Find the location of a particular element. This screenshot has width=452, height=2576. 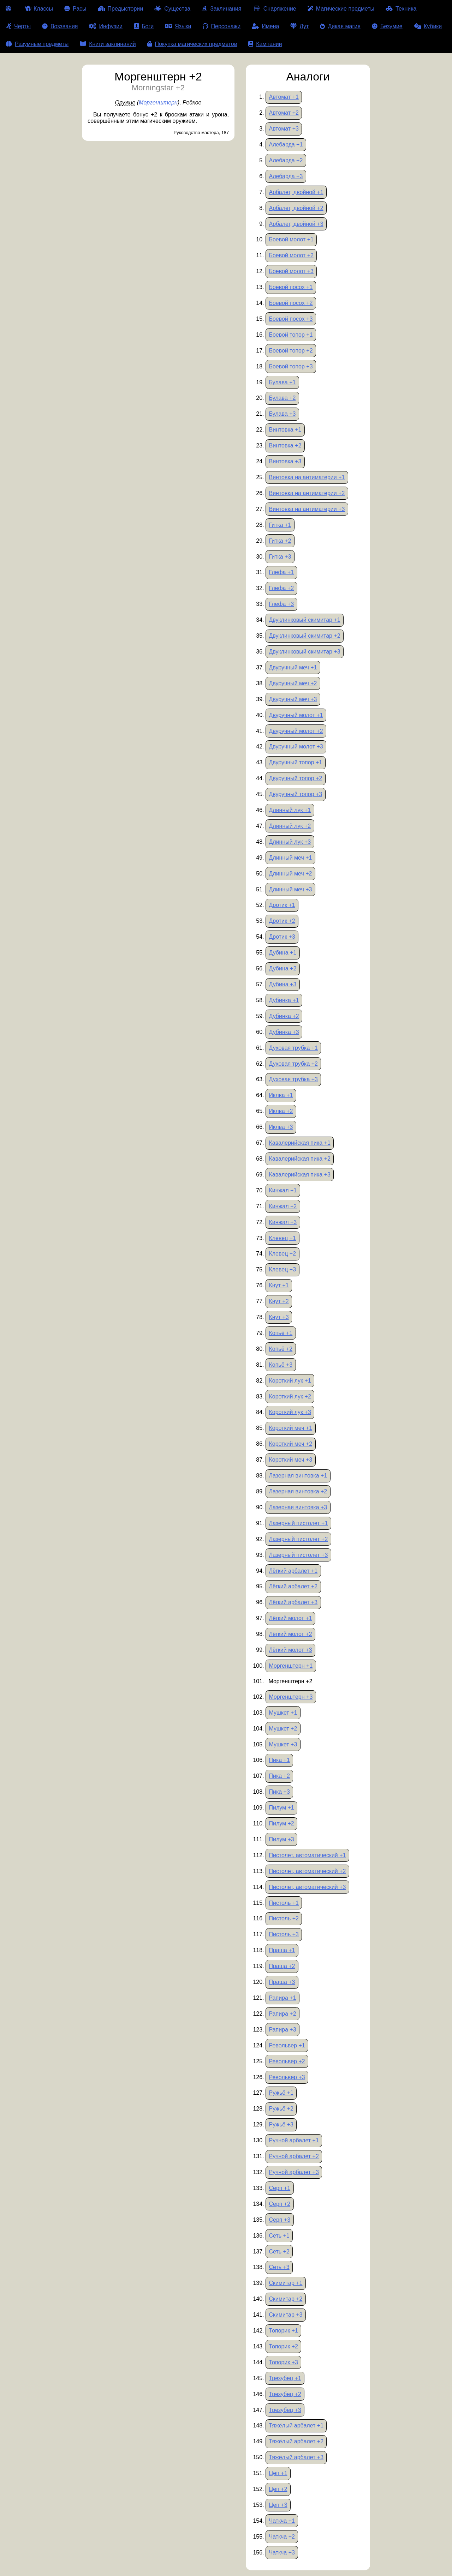

Винтовка +1 is located at coordinates (285, 430).